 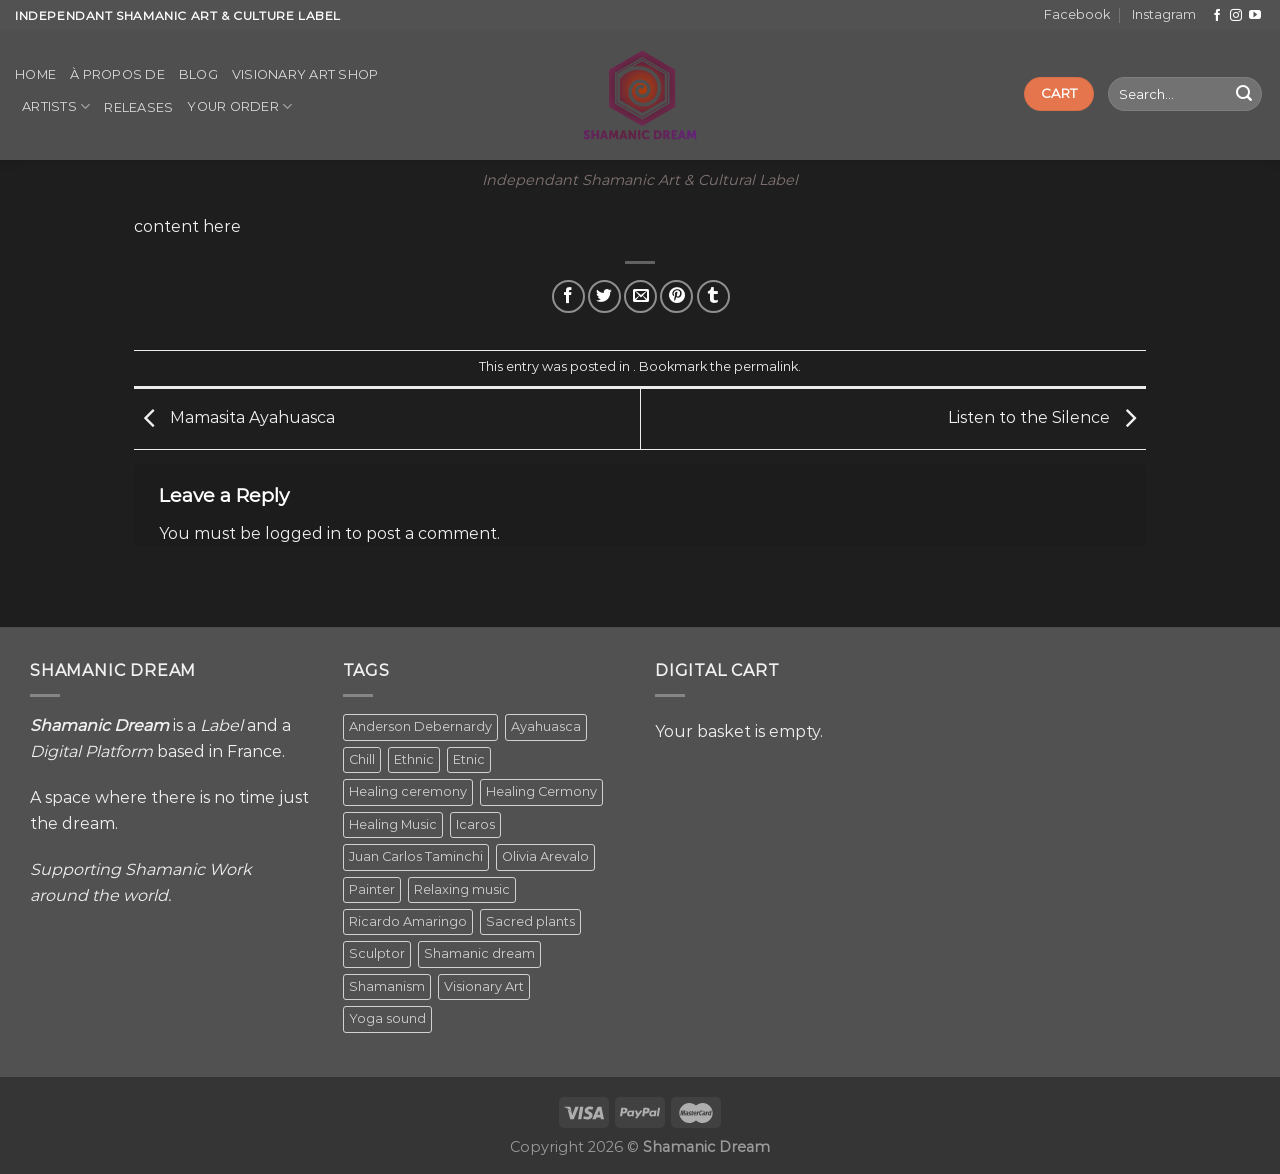 I want to click on [Share on Tumblr], so click(x=713, y=296).